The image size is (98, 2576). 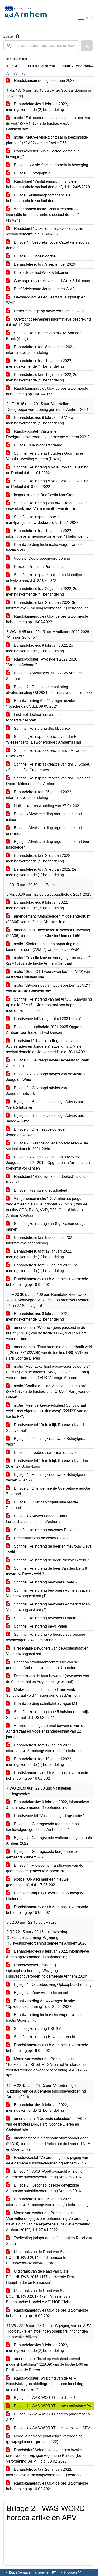 I want to click on Behandeladvies 9 februari 2022, 2e meningsvormende (1) behandeling, so click(x=39, y=648).